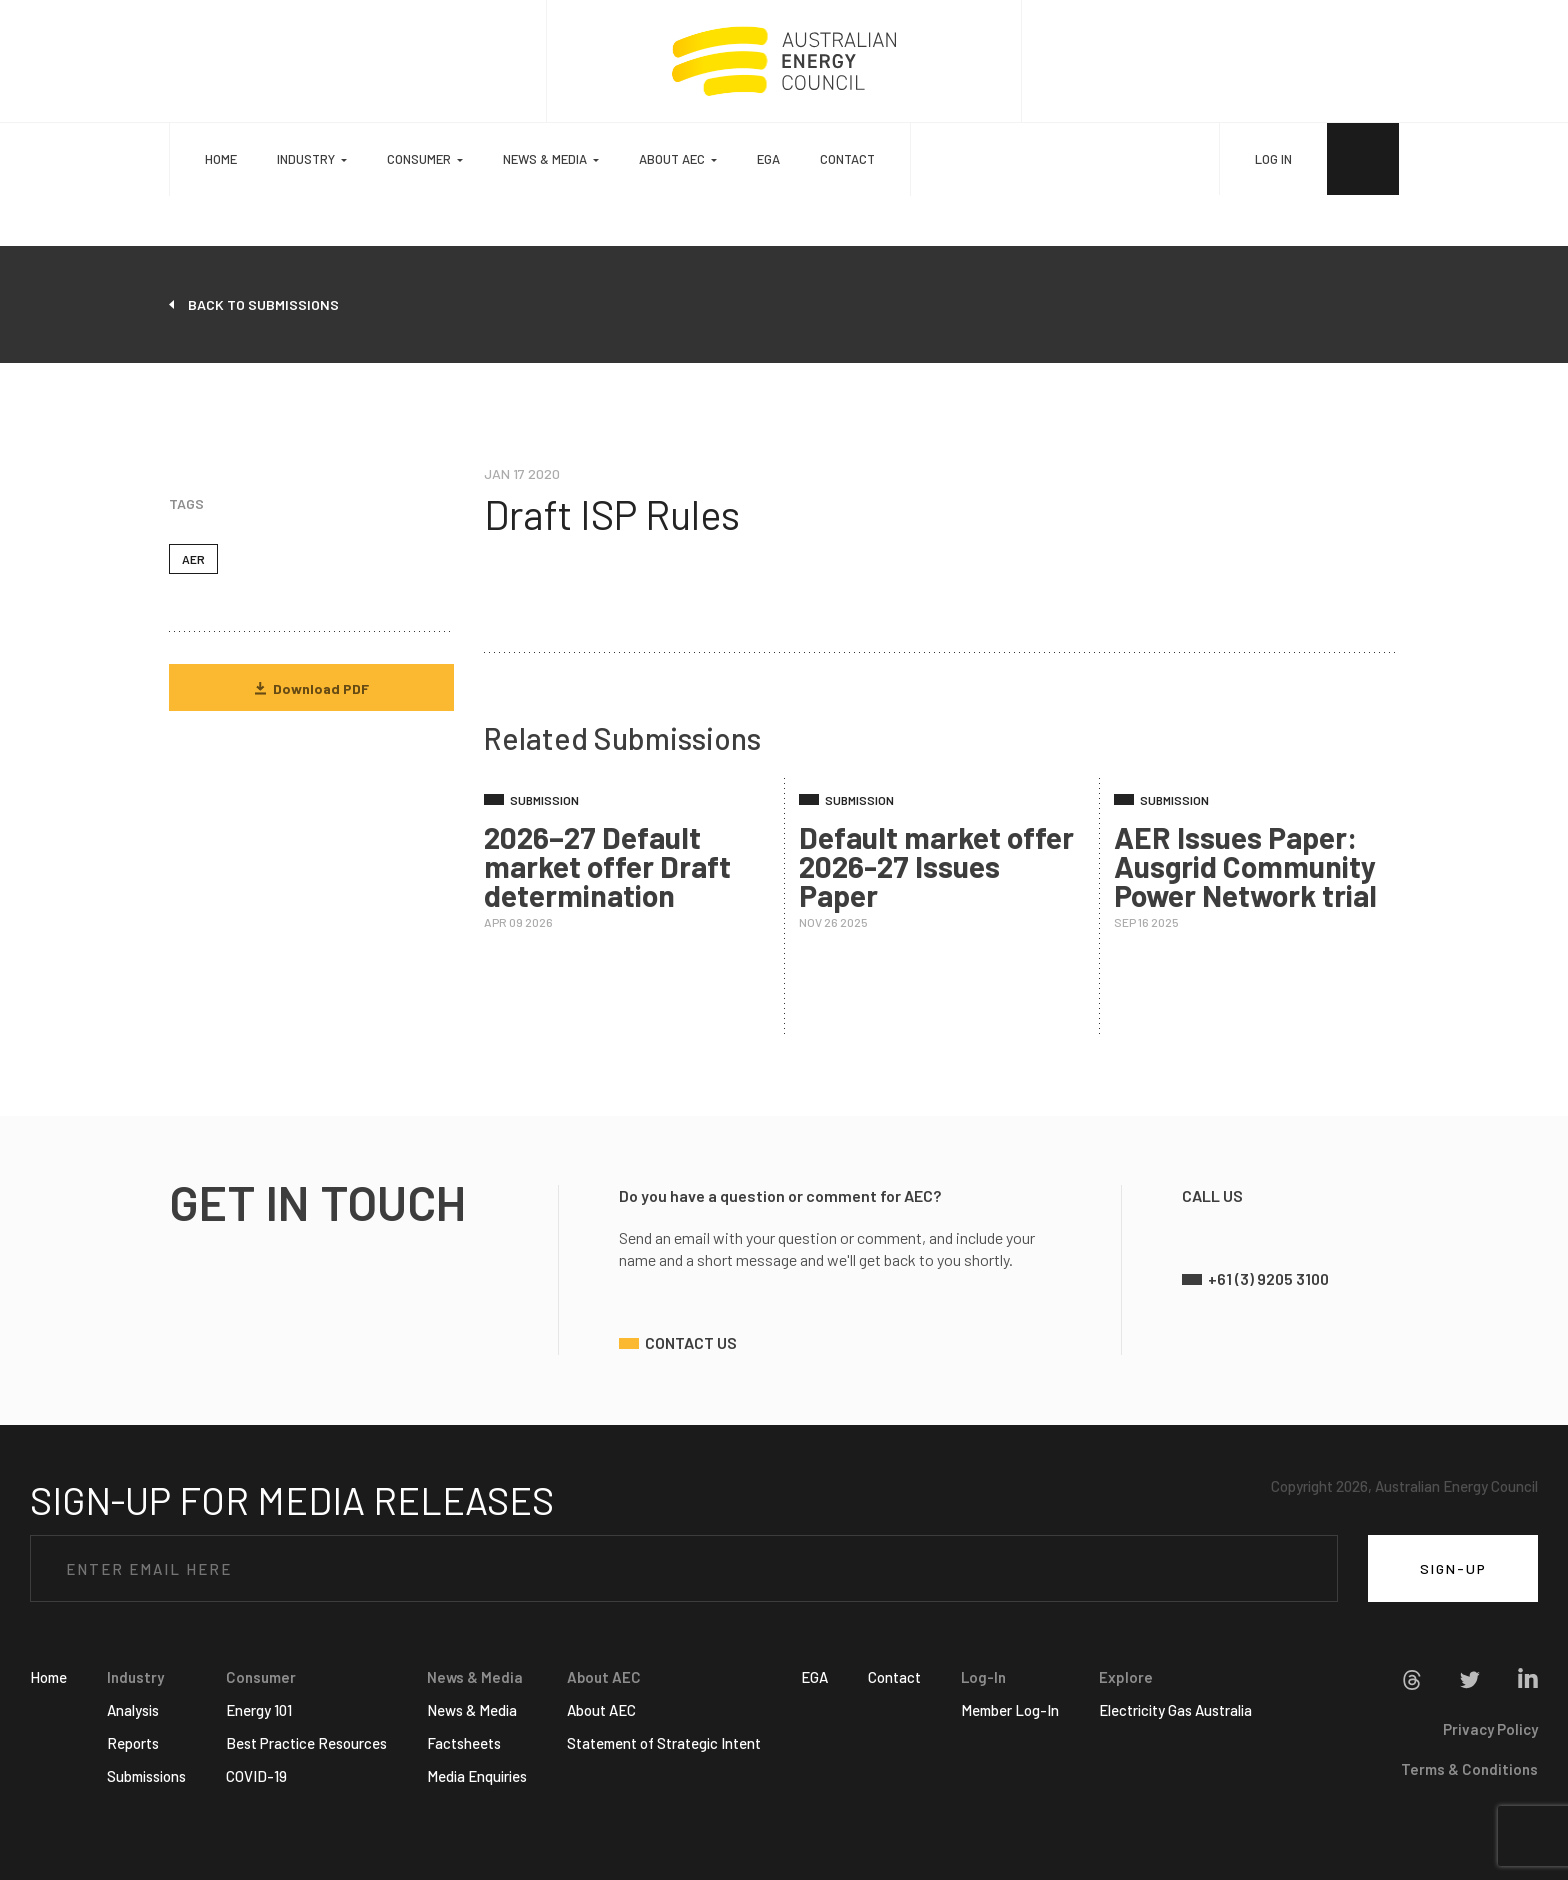  I want to click on Electricity Gas Australia, so click(1175, 1710).